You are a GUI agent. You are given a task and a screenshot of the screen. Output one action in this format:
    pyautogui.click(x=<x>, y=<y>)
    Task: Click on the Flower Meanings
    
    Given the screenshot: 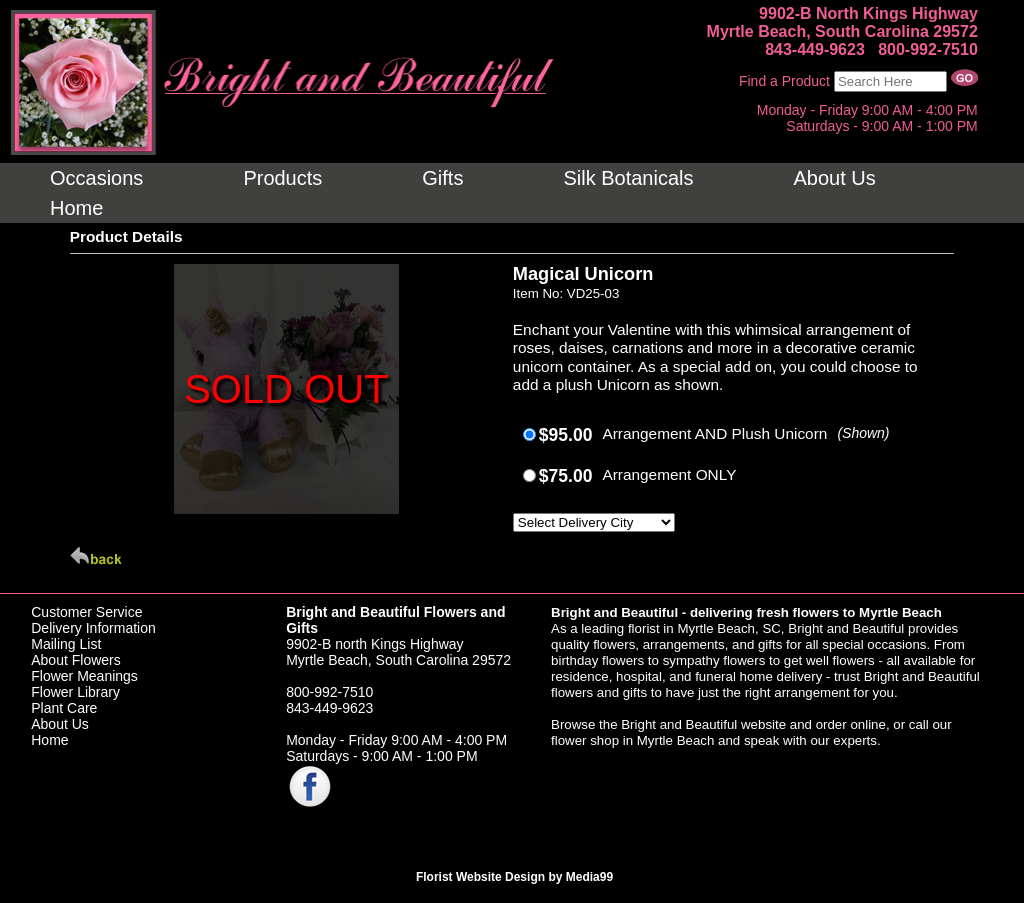 What is the action you would take?
    pyautogui.click(x=84, y=676)
    